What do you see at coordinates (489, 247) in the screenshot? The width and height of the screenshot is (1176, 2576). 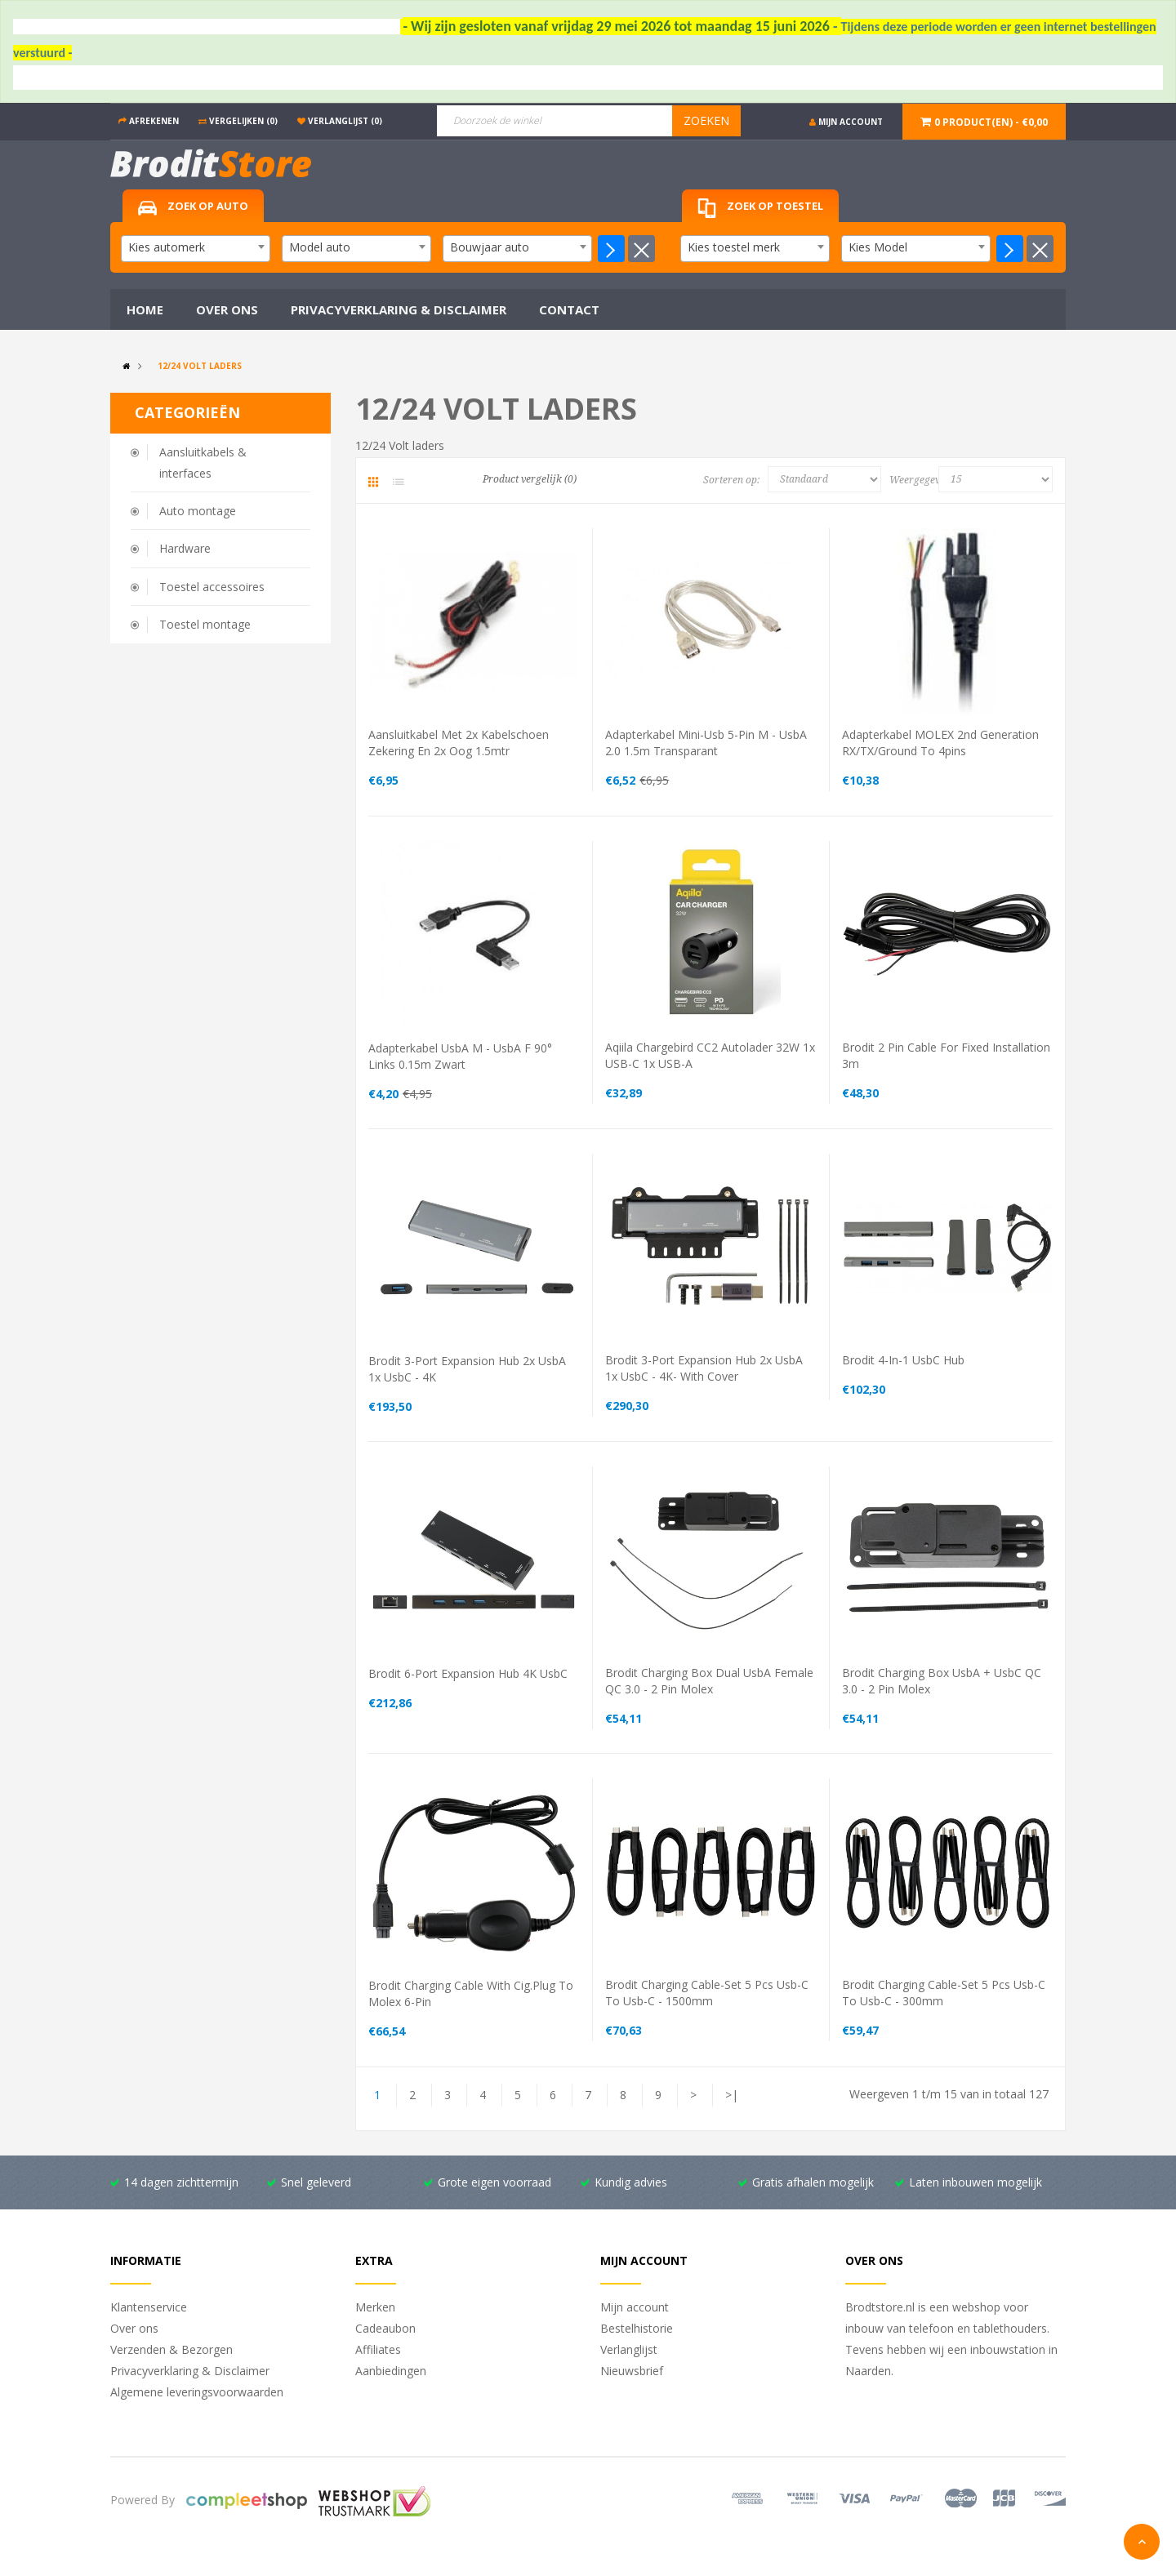 I see `Bouwjaar auto [textbox]` at bounding box center [489, 247].